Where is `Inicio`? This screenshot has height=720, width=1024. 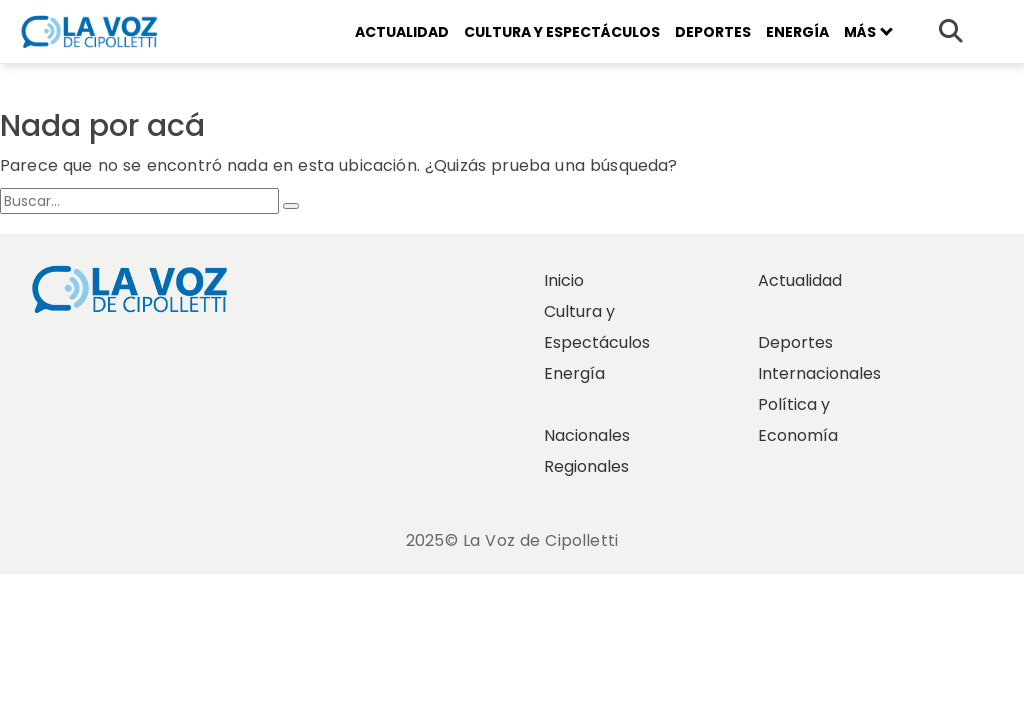 Inicio is located at coordinates (564, 280).